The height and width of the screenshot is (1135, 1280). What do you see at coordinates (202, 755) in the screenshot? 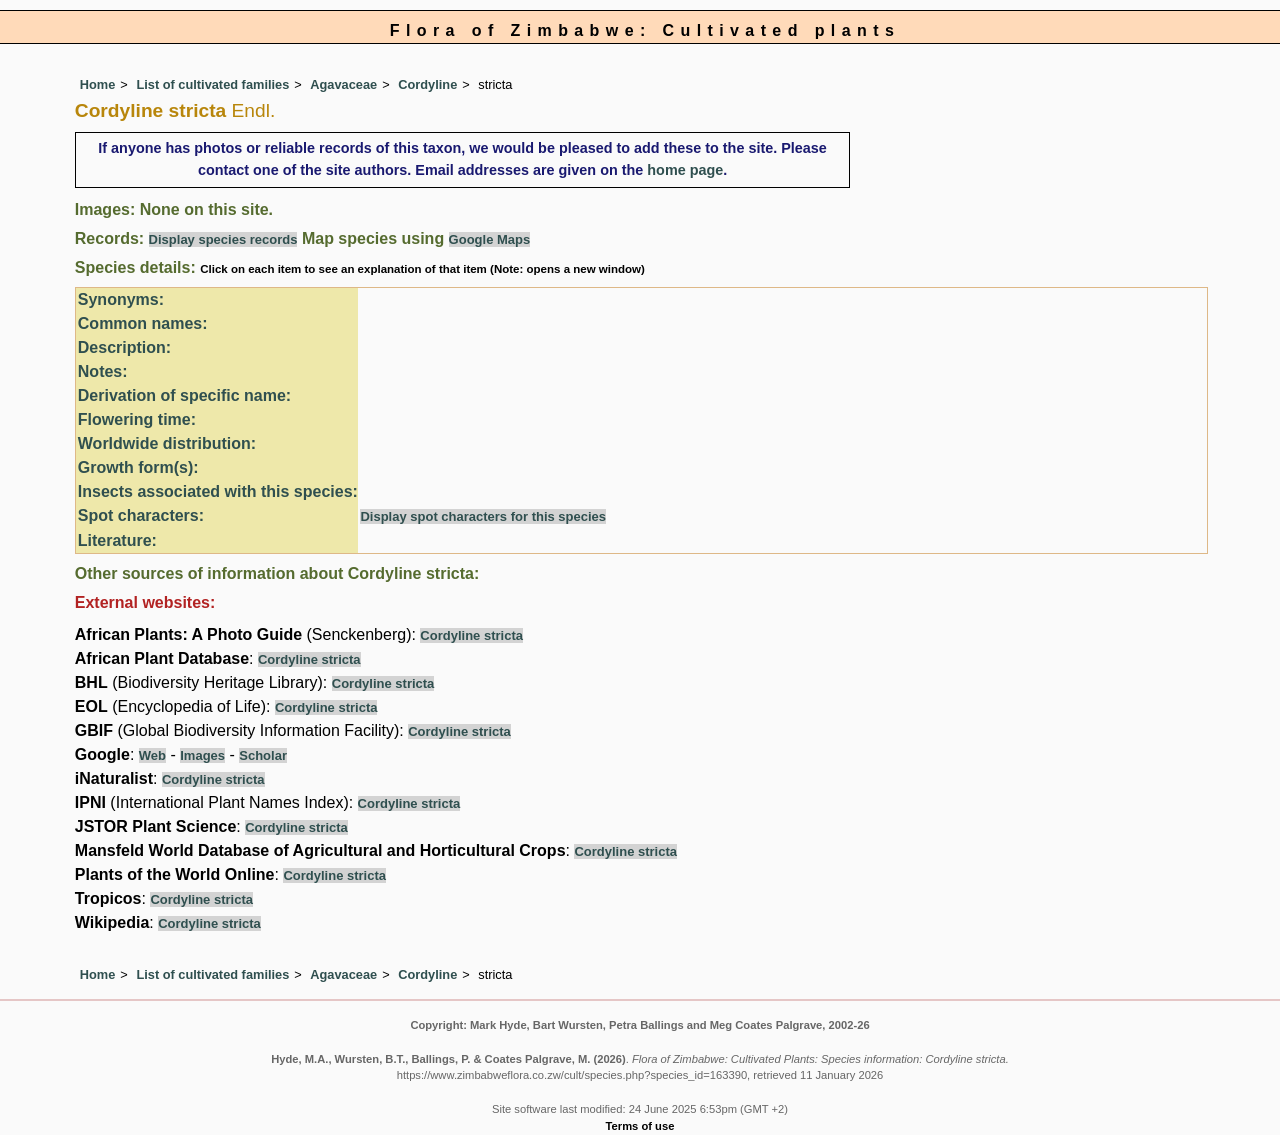
I see `Images` at bounding box center [202, 755].